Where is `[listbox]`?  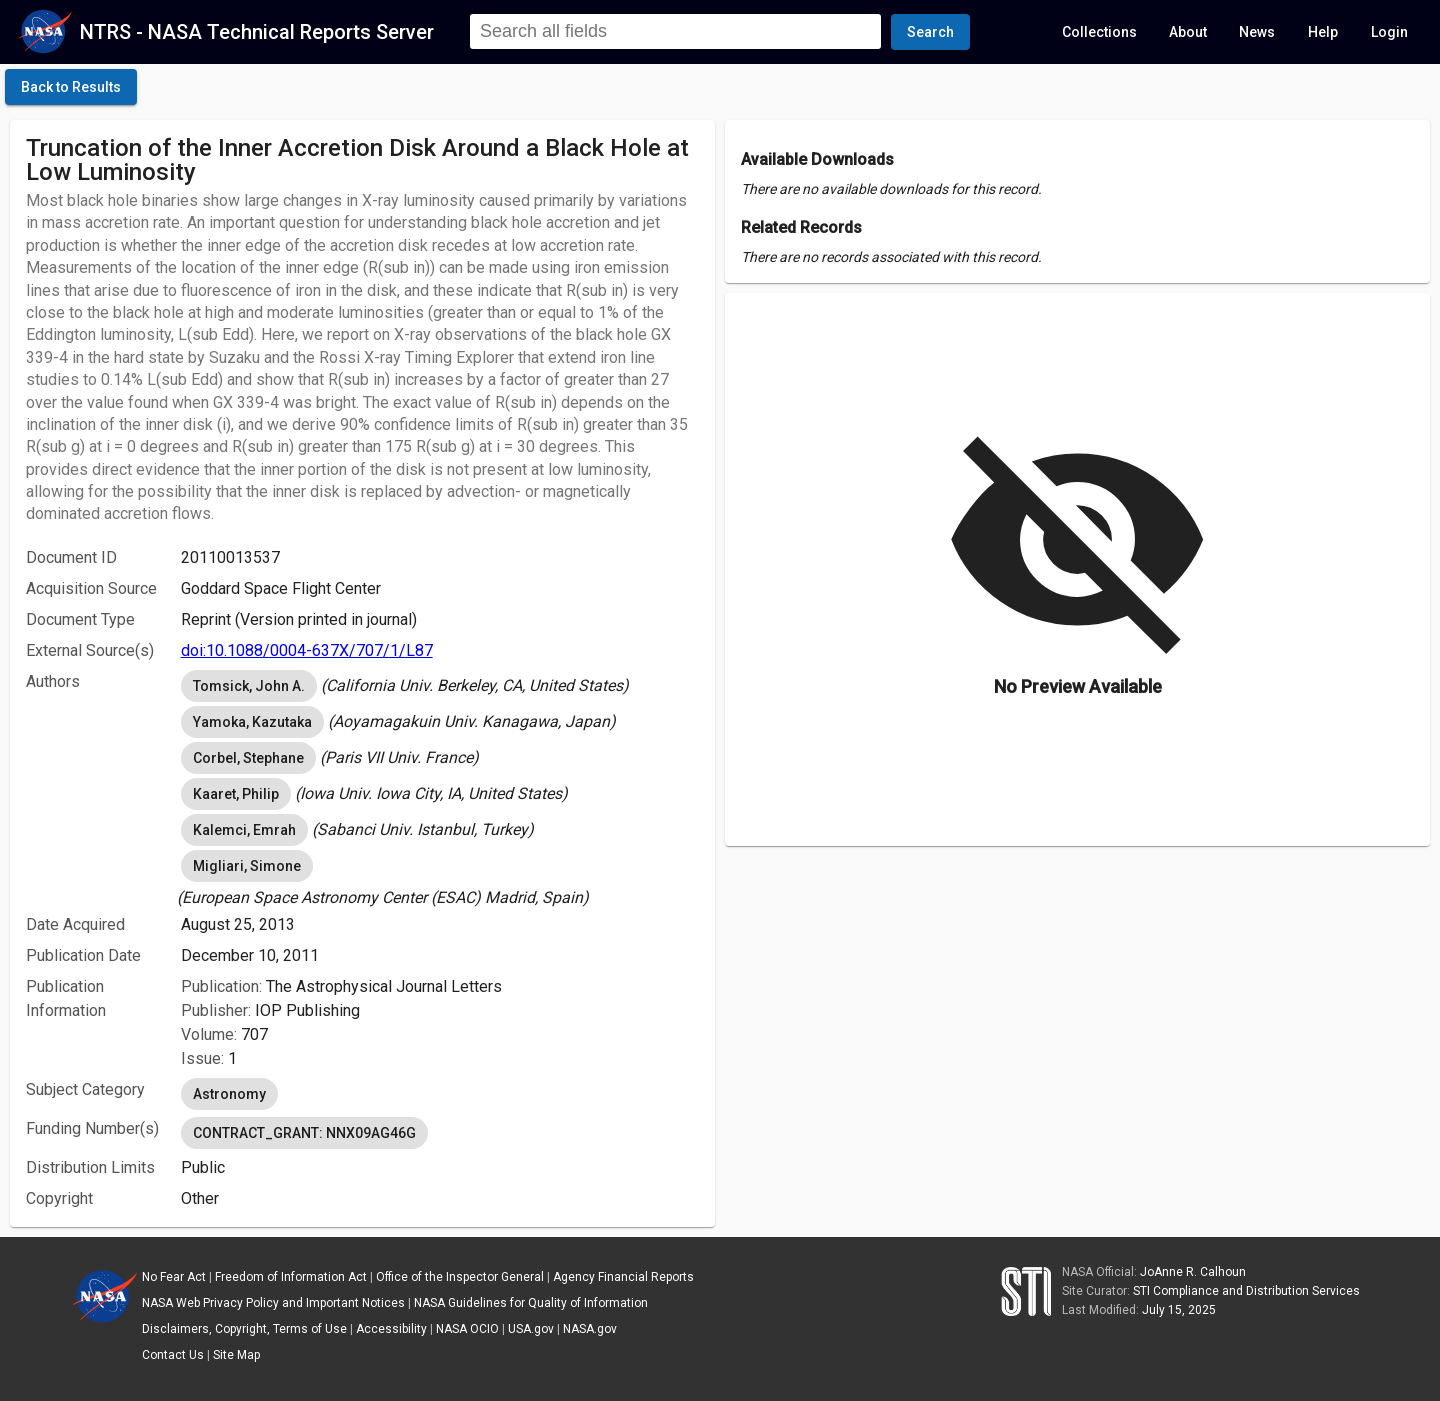
[listbox] is located at coordinates (440, 686).